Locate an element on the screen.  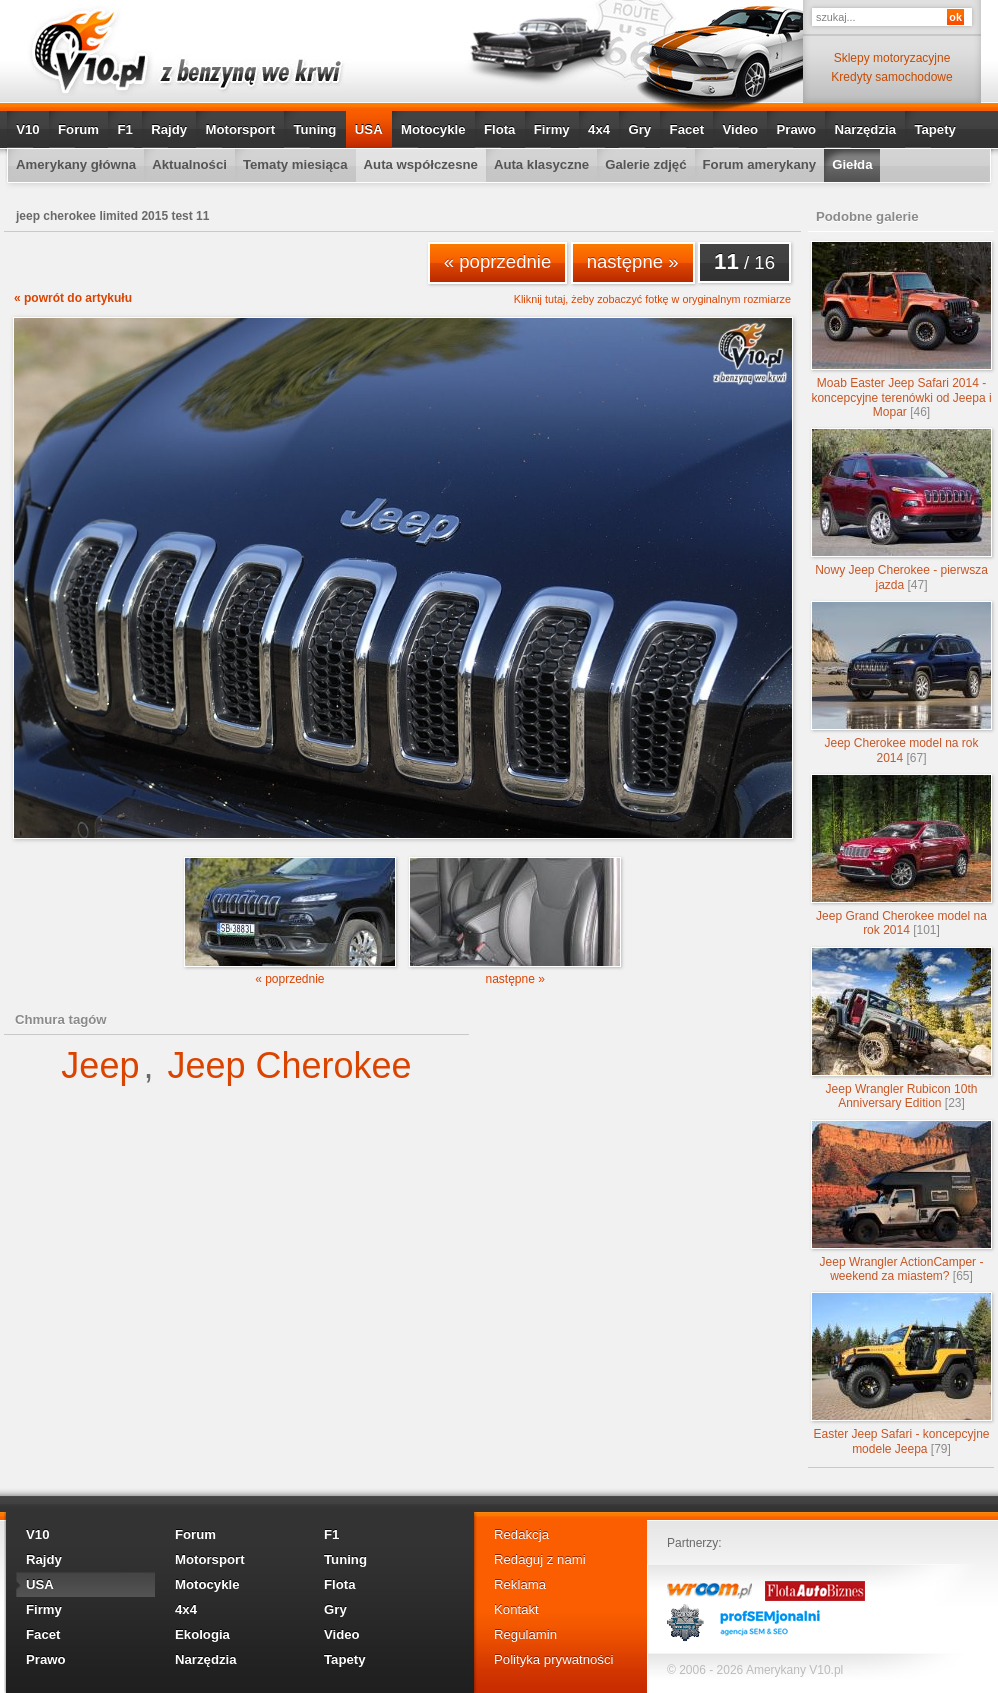
USA is located at coordinates (369, 129).